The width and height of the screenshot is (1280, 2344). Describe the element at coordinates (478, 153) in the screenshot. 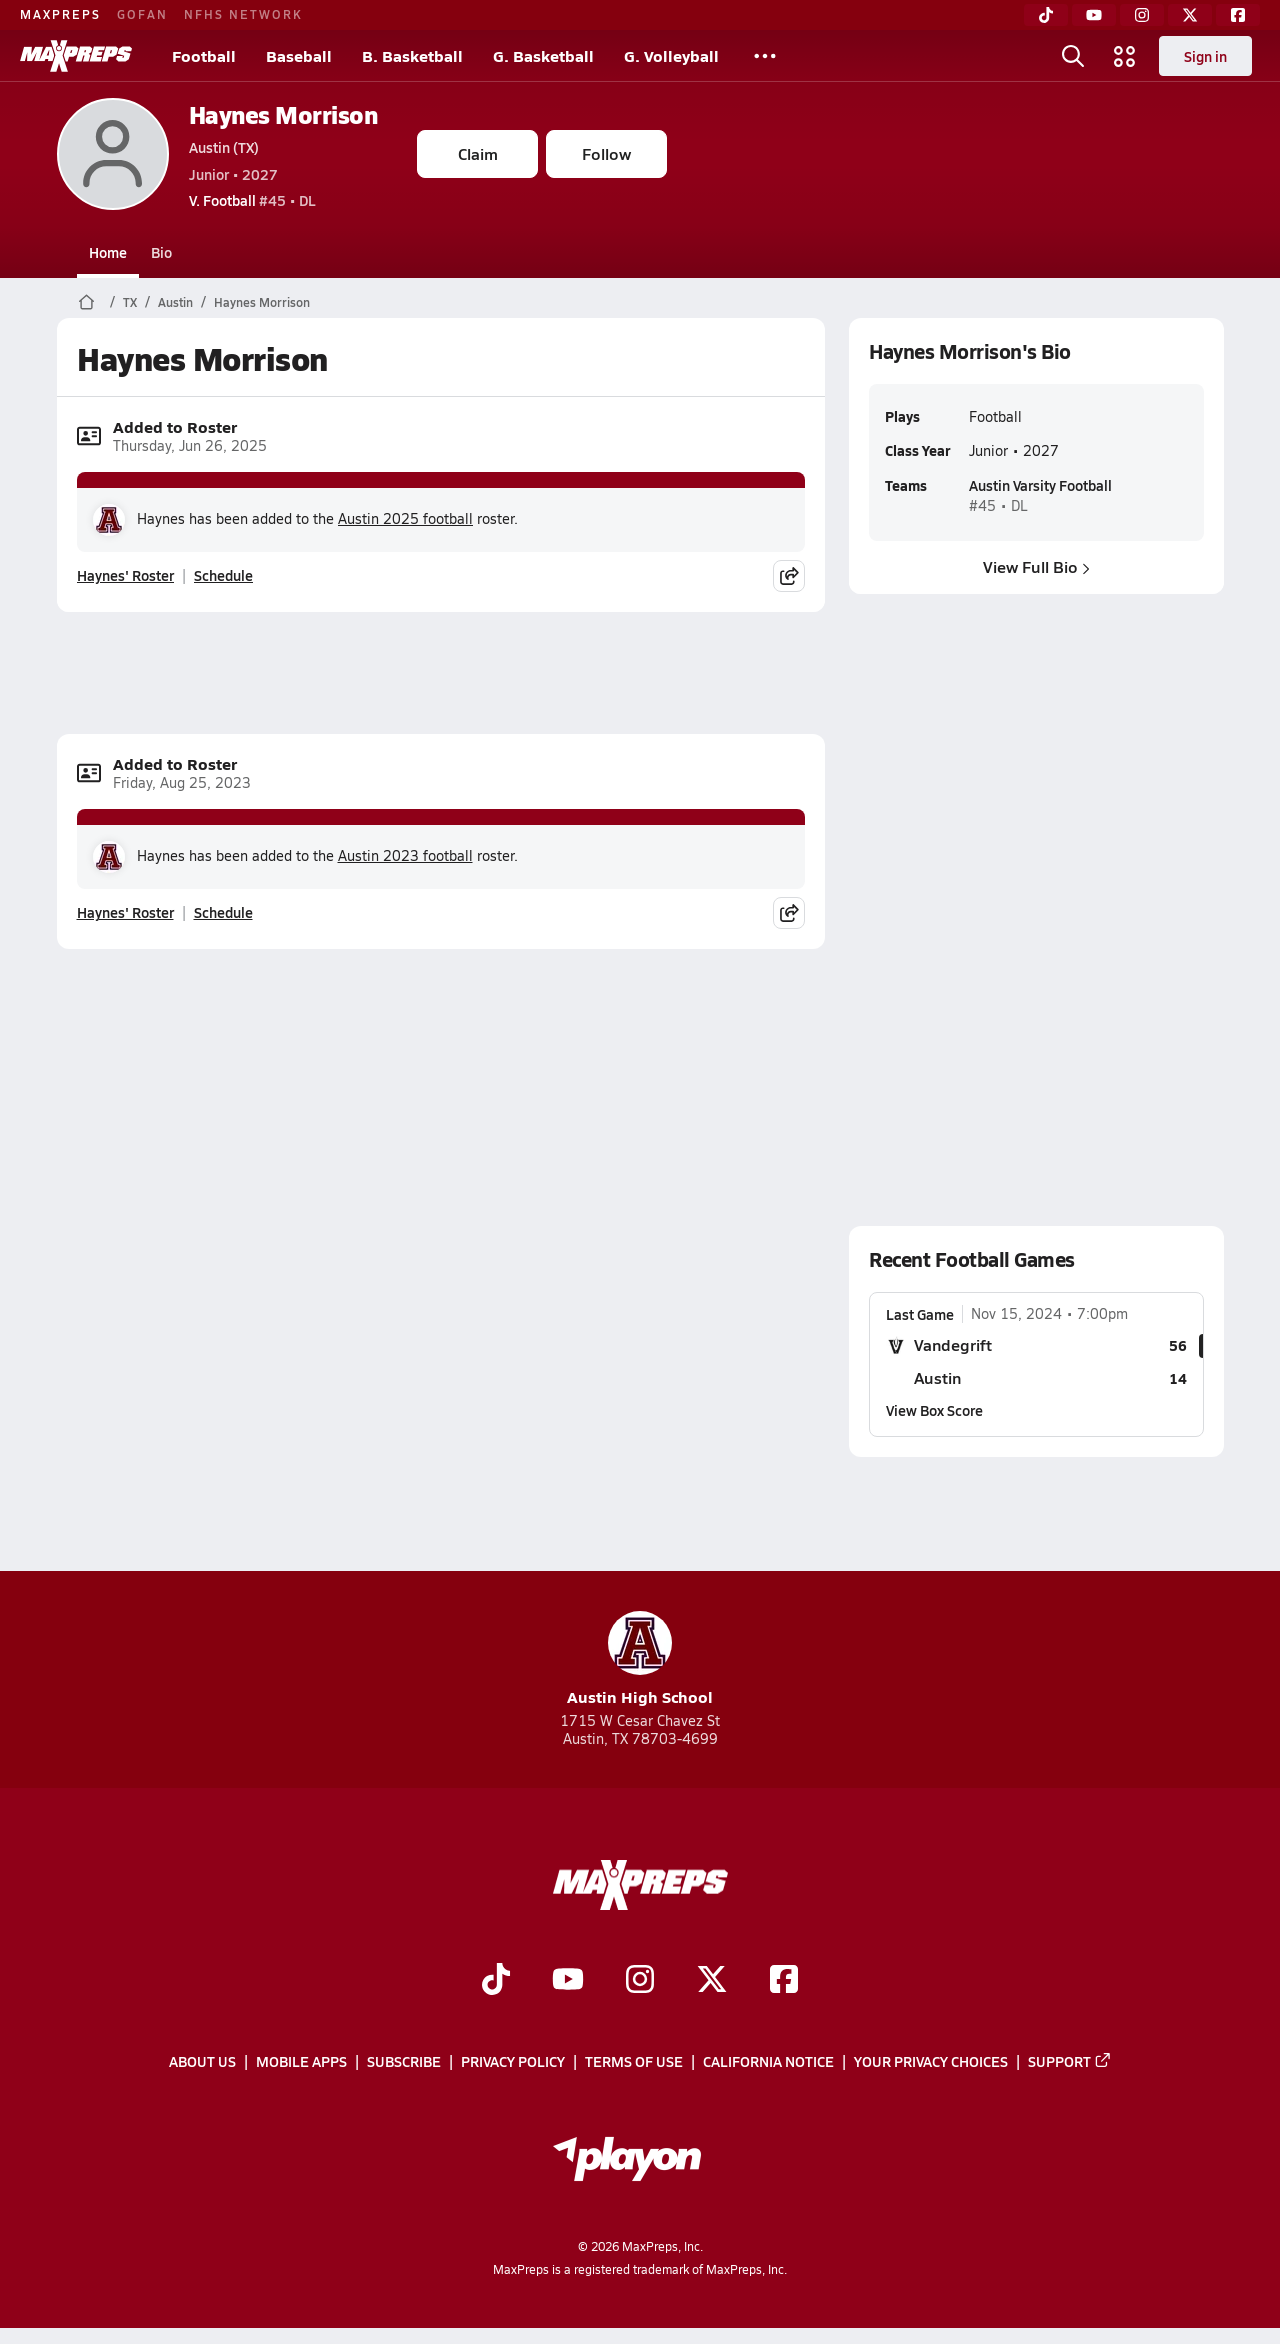

I see `Claim` at that location.